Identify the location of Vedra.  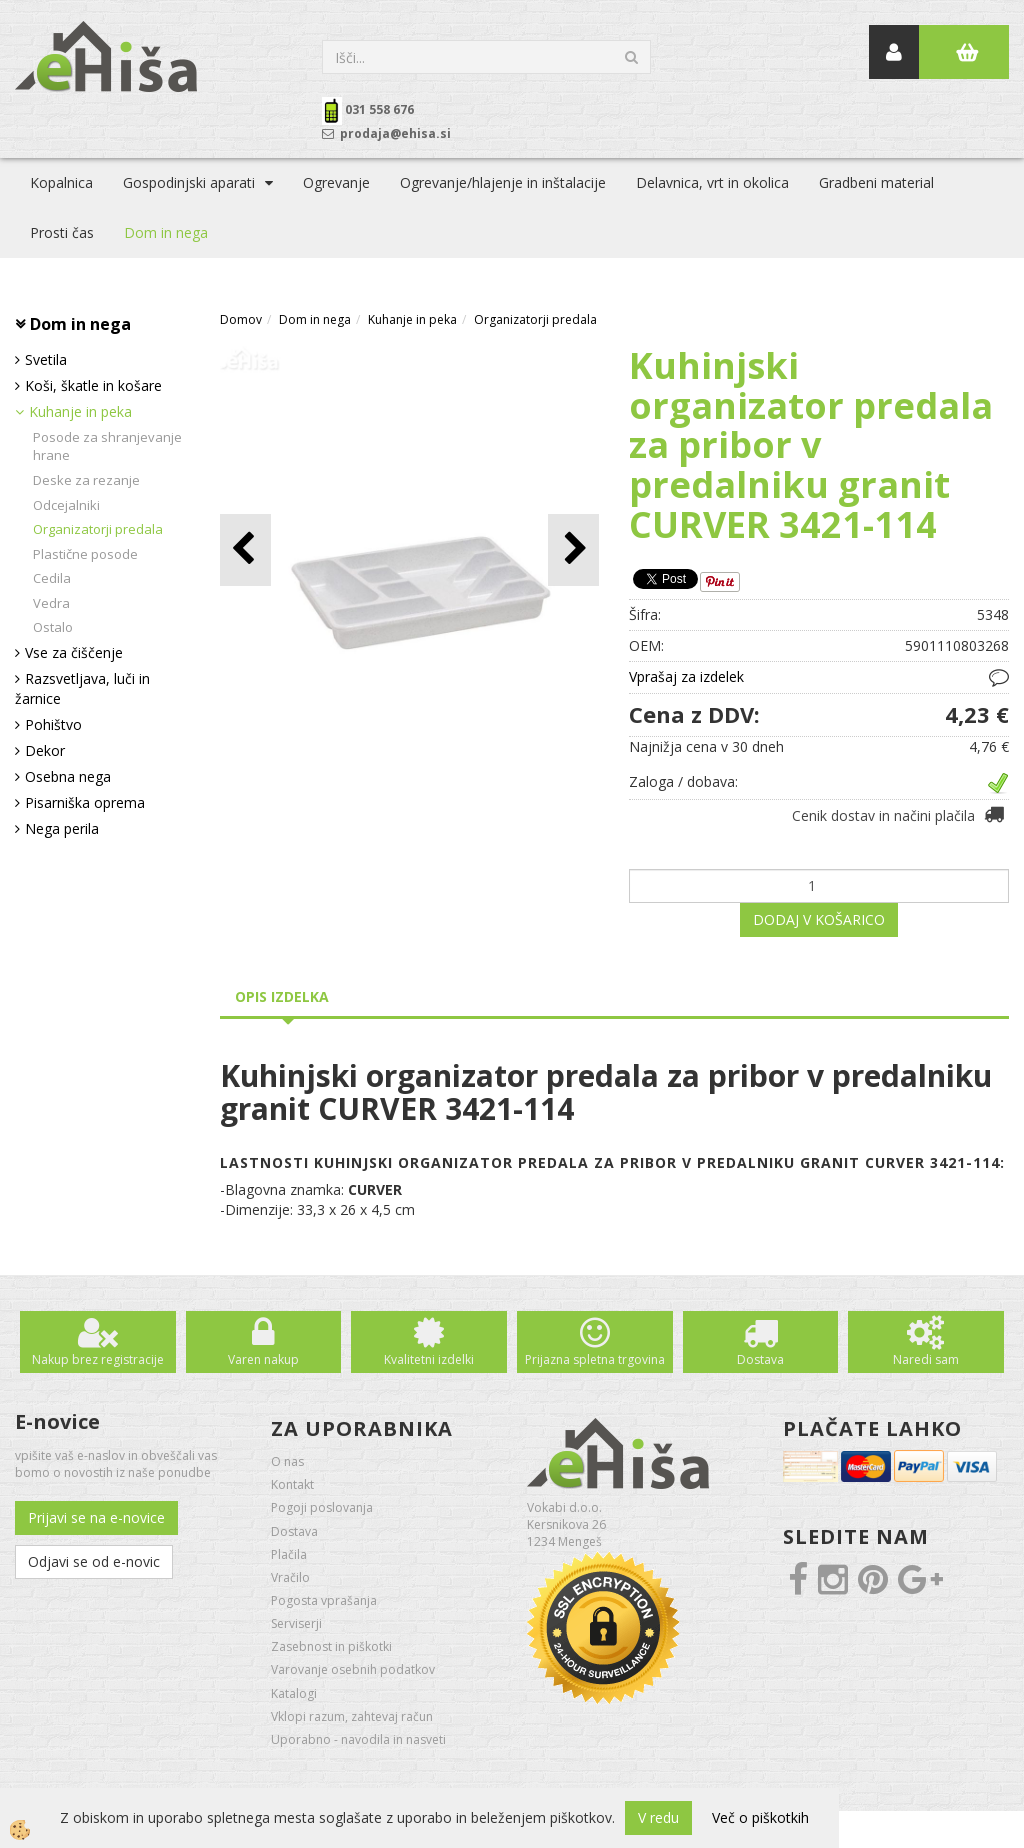
(51, 603).